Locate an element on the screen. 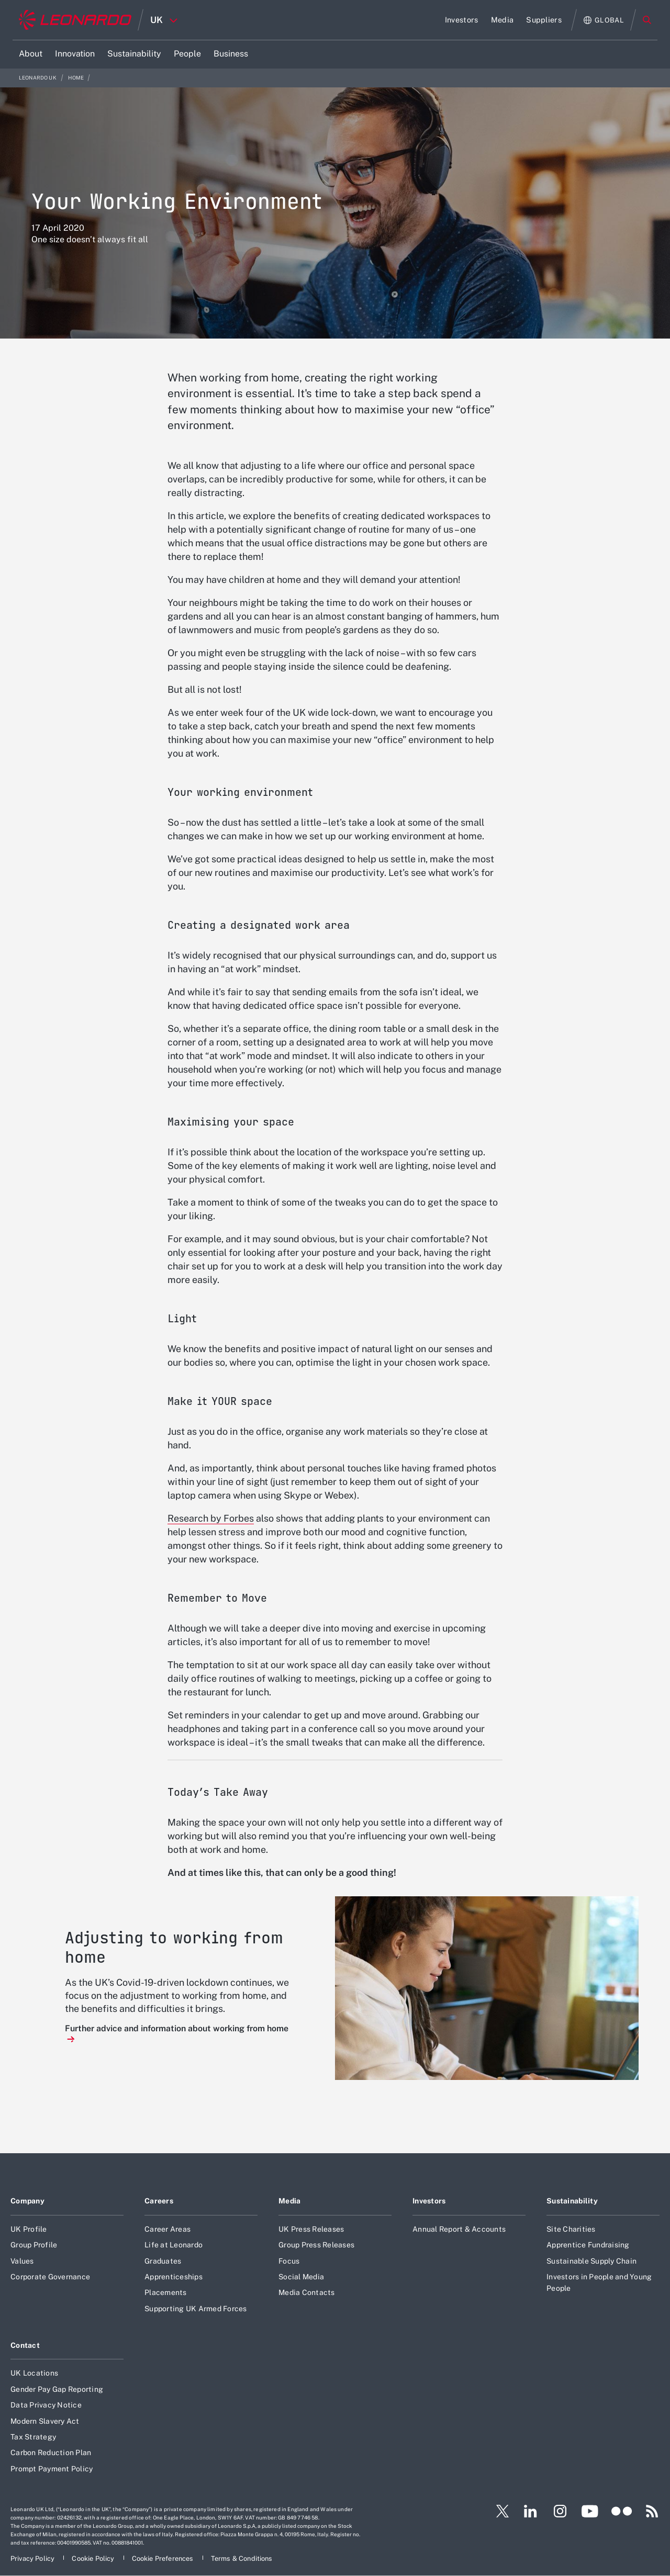 This screenshot has height=2576, width=670. Apprentice Fundraising [Footer go to Apprentice Fundraising page] is located at coordinates (588, 2245).